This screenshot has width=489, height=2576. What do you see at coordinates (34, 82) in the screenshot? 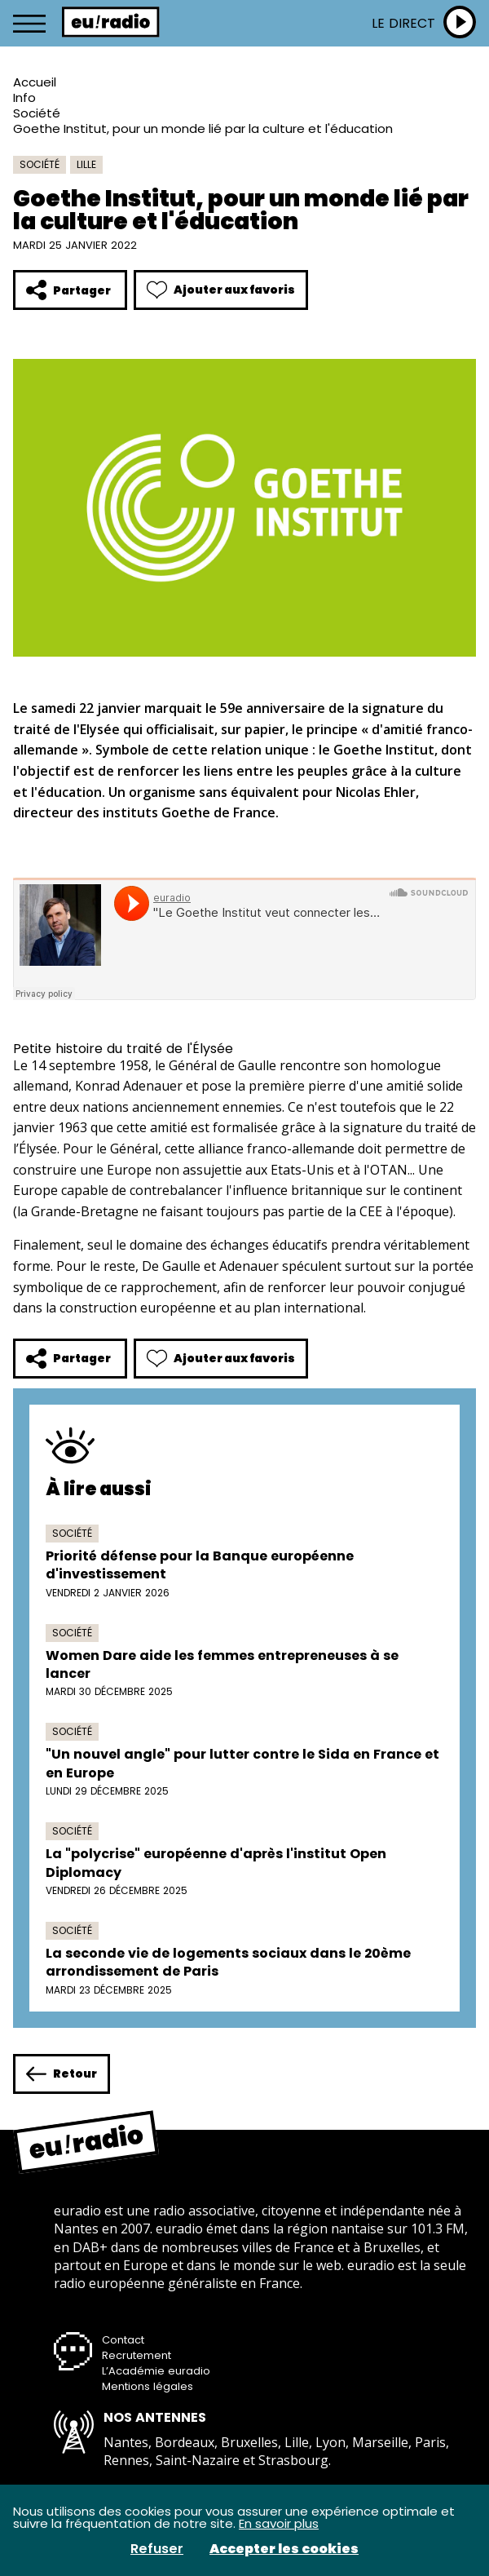
I see `Accueil` at bounding box center [34, 82].